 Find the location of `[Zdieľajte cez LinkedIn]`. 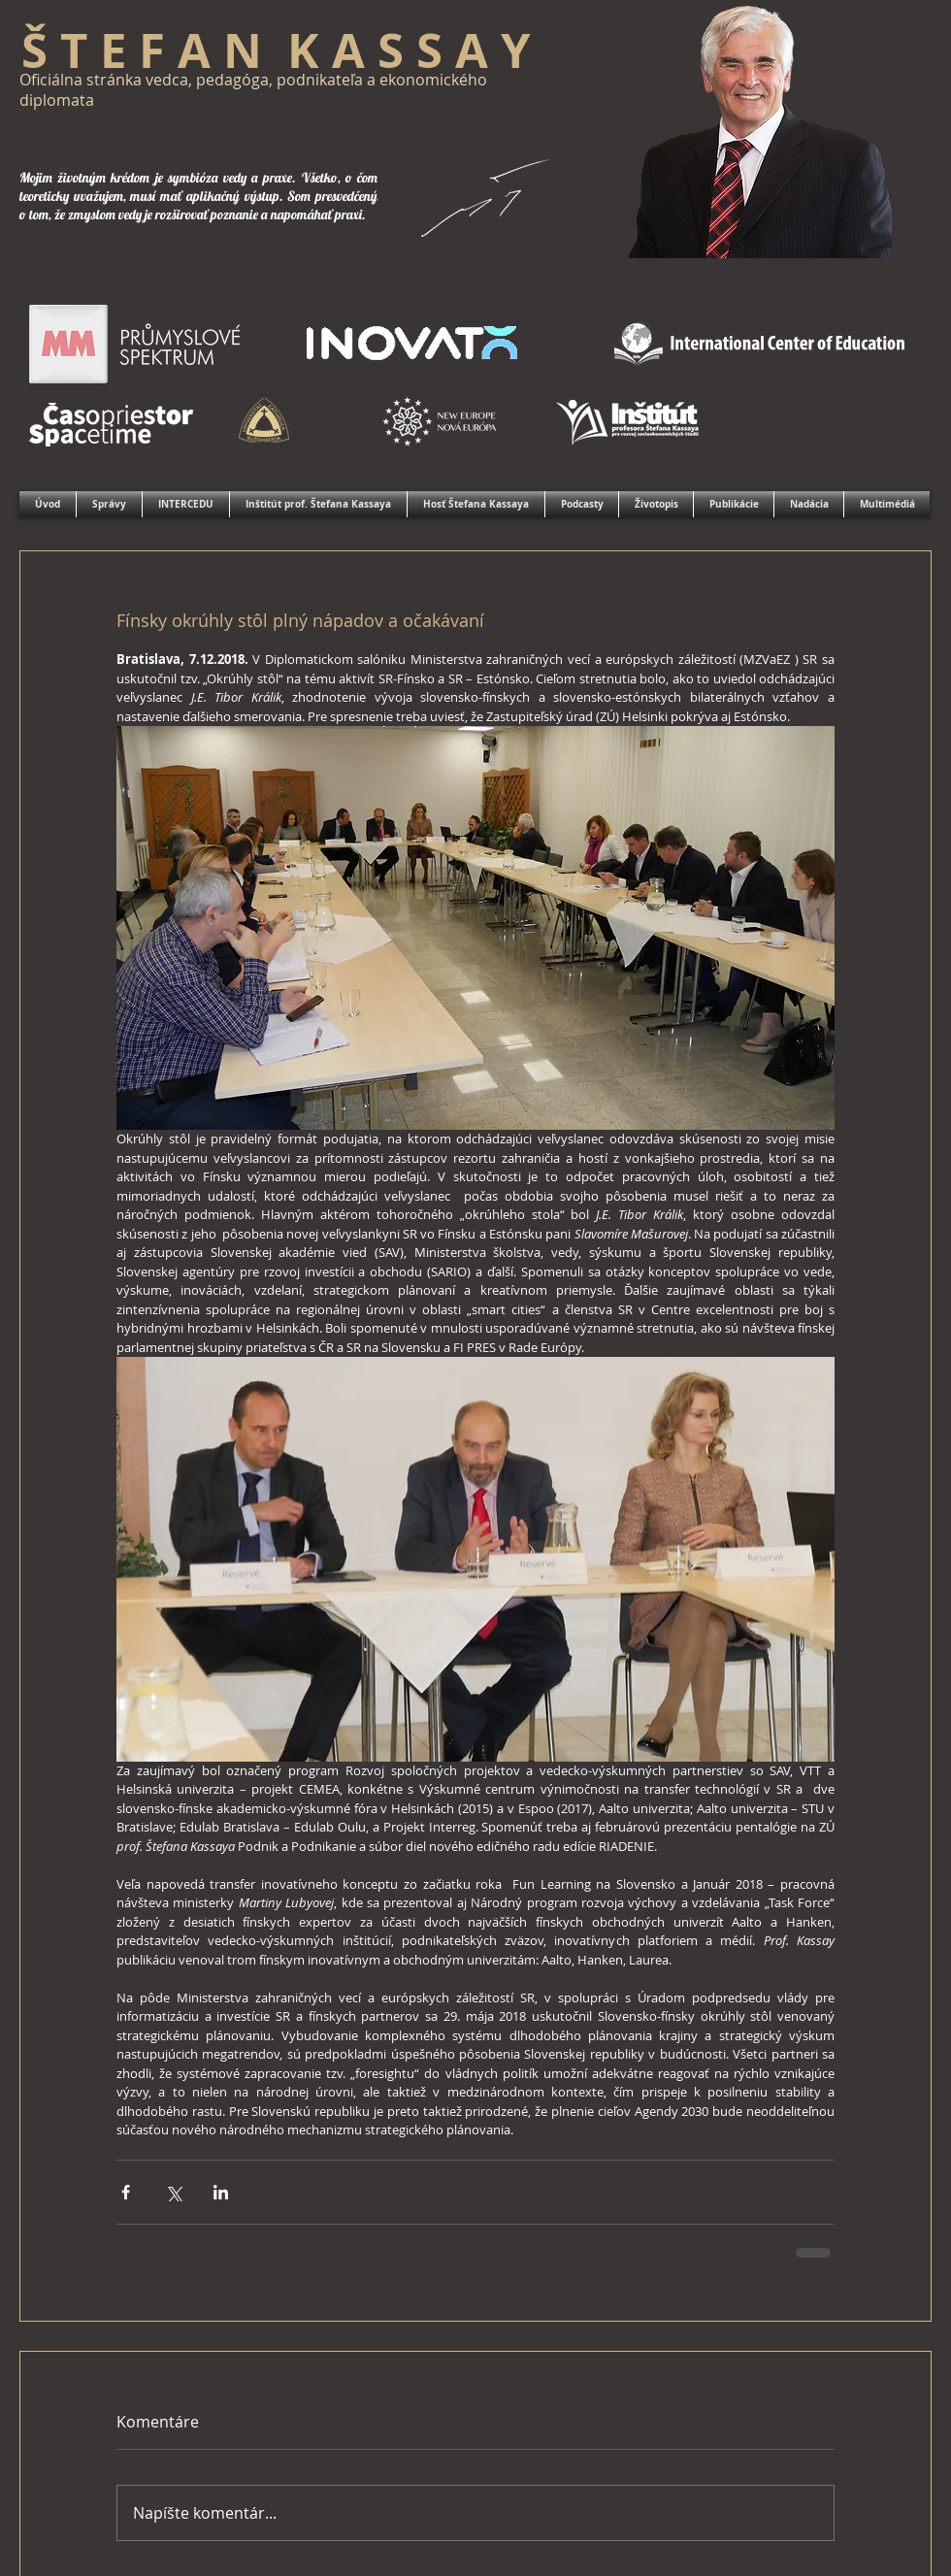

[Zdieľajte cez LinkedIn] is located at coordinates (221, 2192).